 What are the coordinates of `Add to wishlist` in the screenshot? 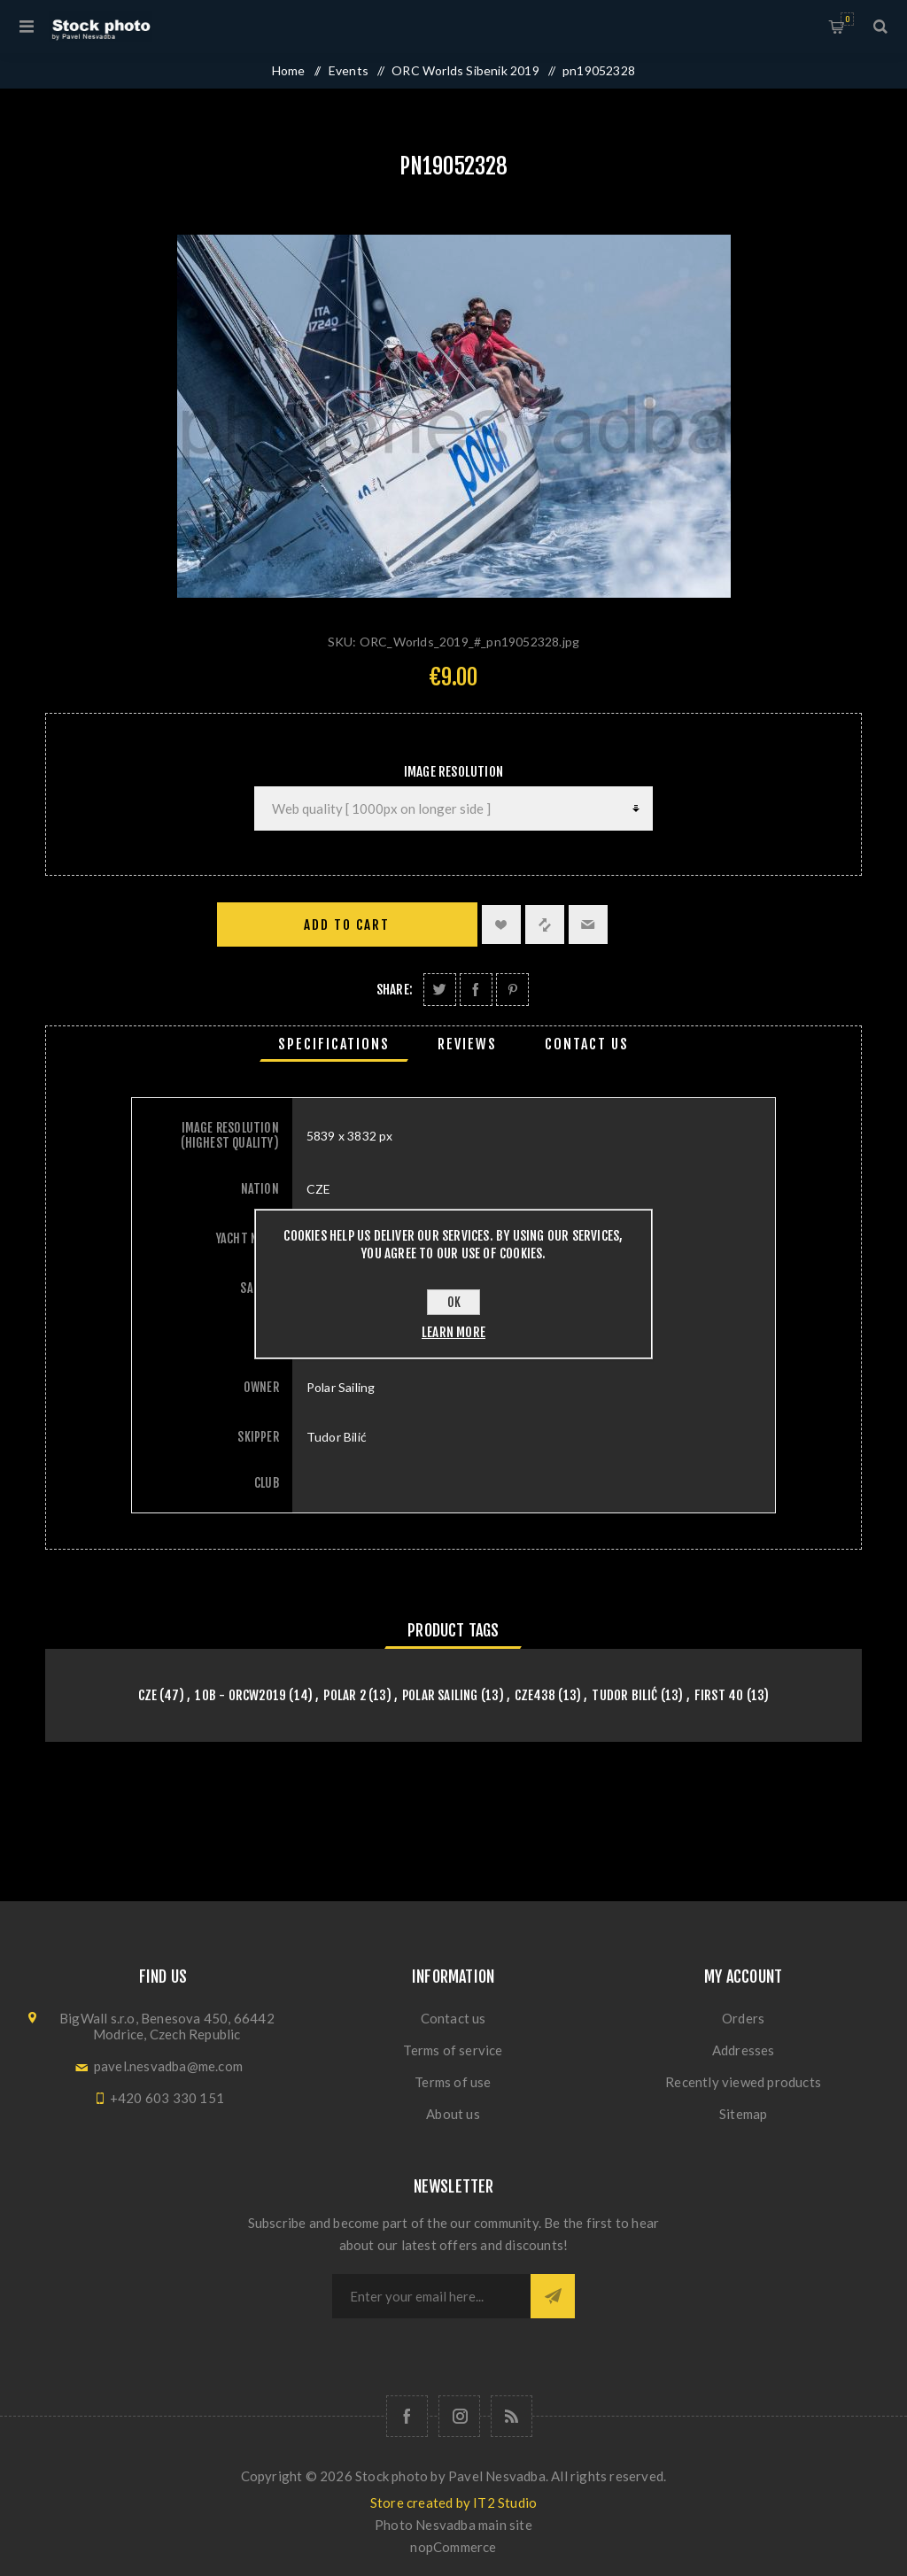 It's located at (501, 924).